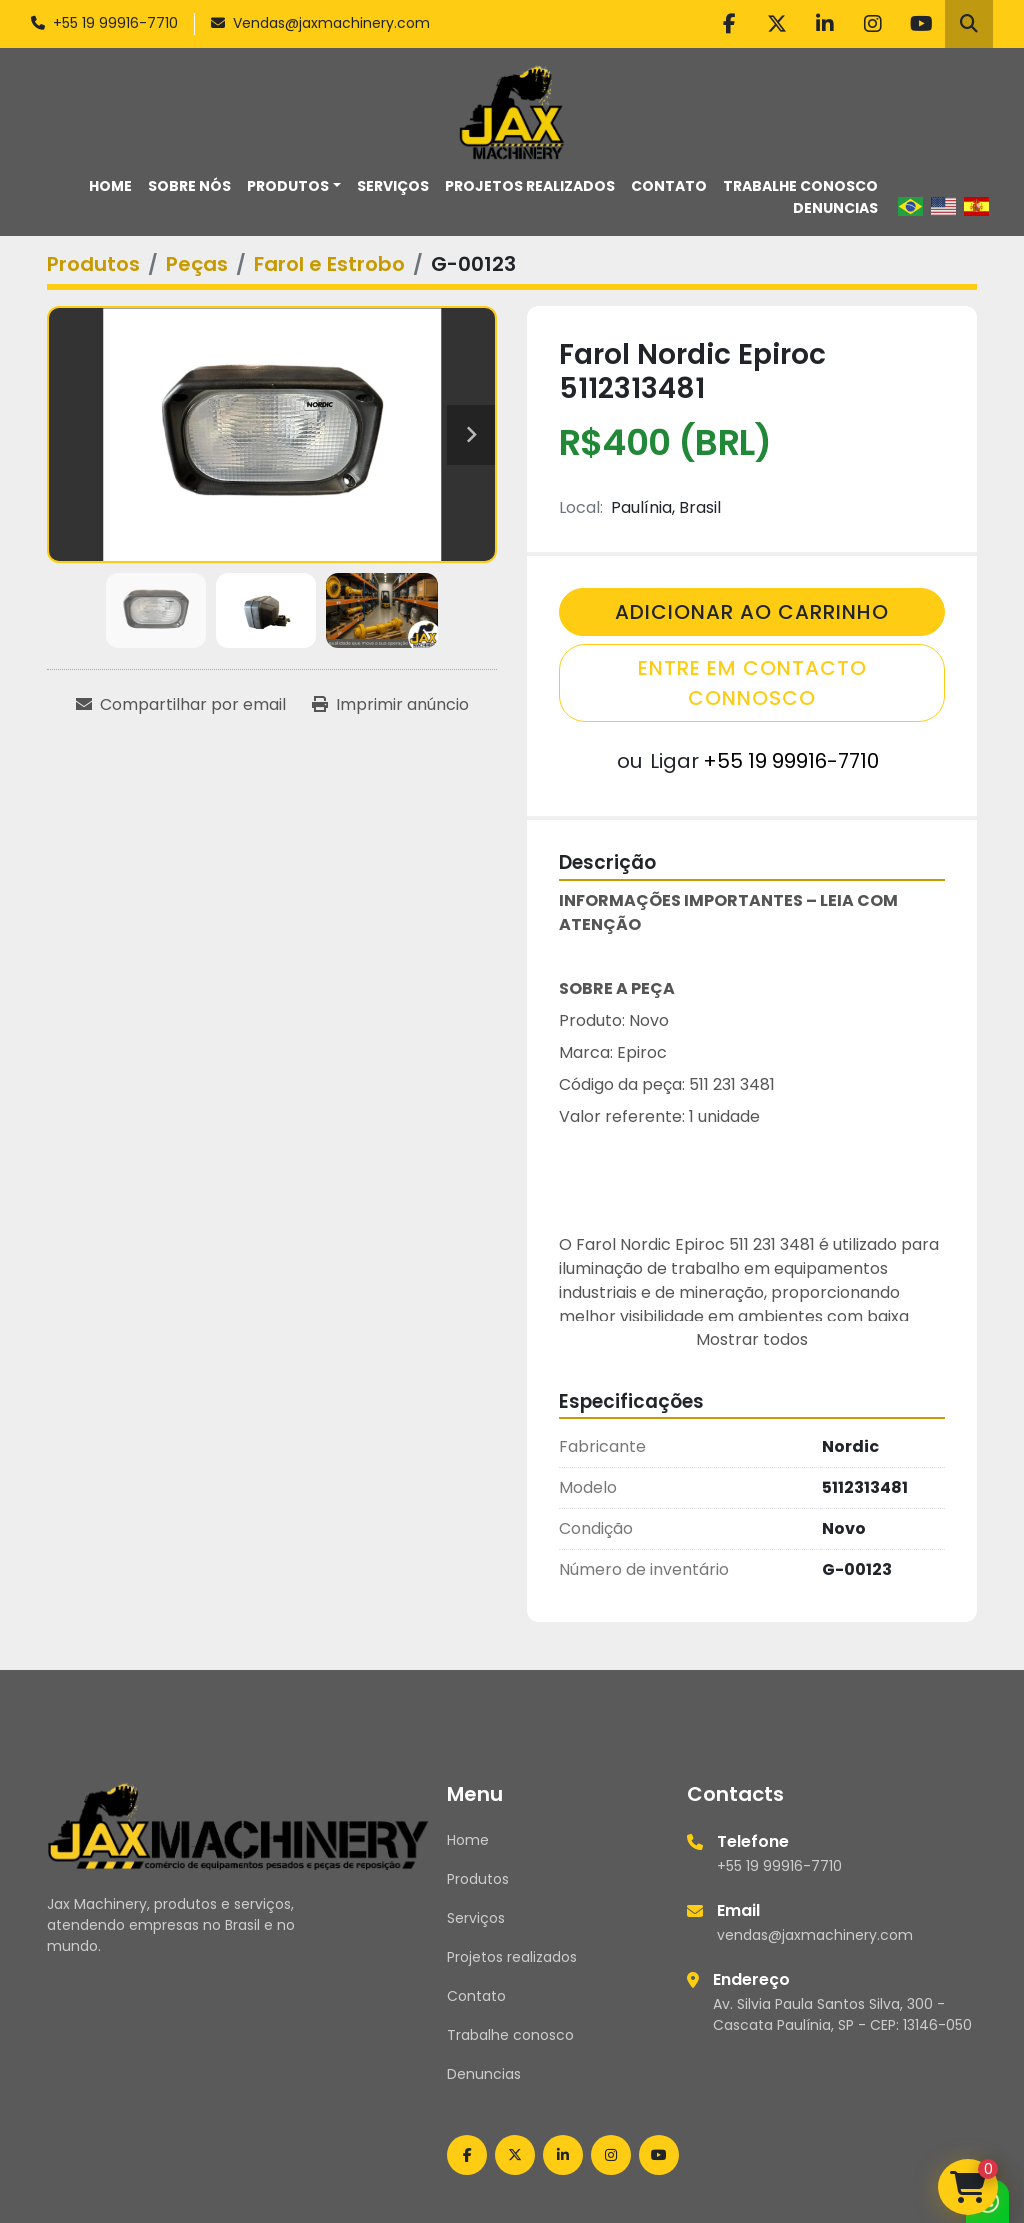 Image resolution: width=1024 pixels, height=2223 pixels. Describe the element at coordinates (393, 186) in the screenshot. I see `Serviços` at that location.